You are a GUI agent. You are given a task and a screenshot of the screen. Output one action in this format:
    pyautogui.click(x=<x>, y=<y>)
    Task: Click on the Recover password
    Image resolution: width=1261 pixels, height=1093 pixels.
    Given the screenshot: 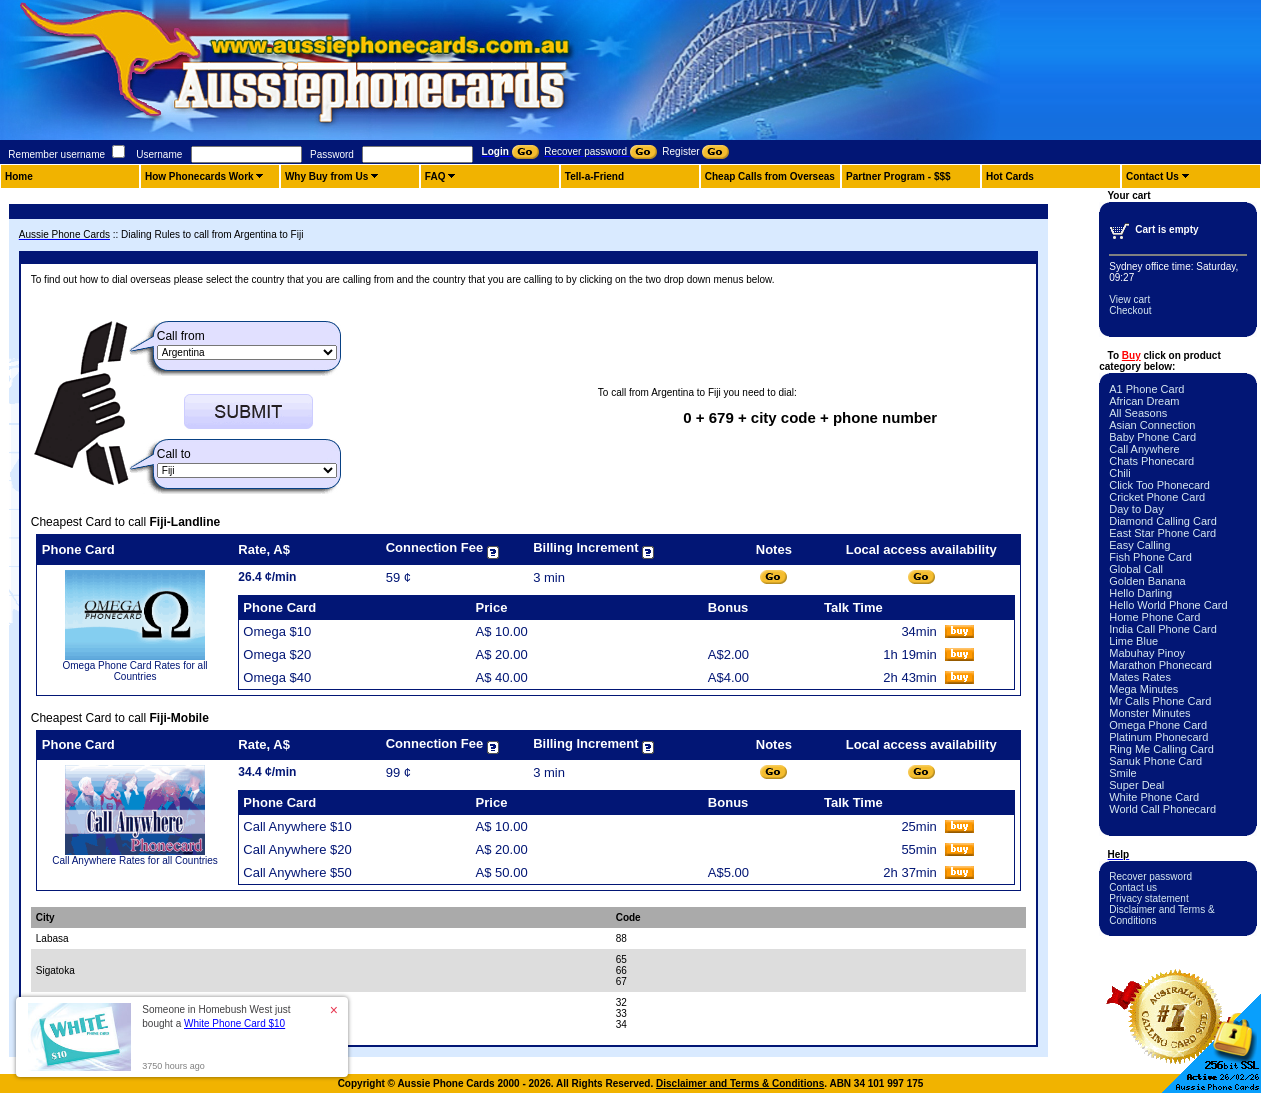 What is the action you would take?
    pyautogui.click(x=1150, y=876)
    